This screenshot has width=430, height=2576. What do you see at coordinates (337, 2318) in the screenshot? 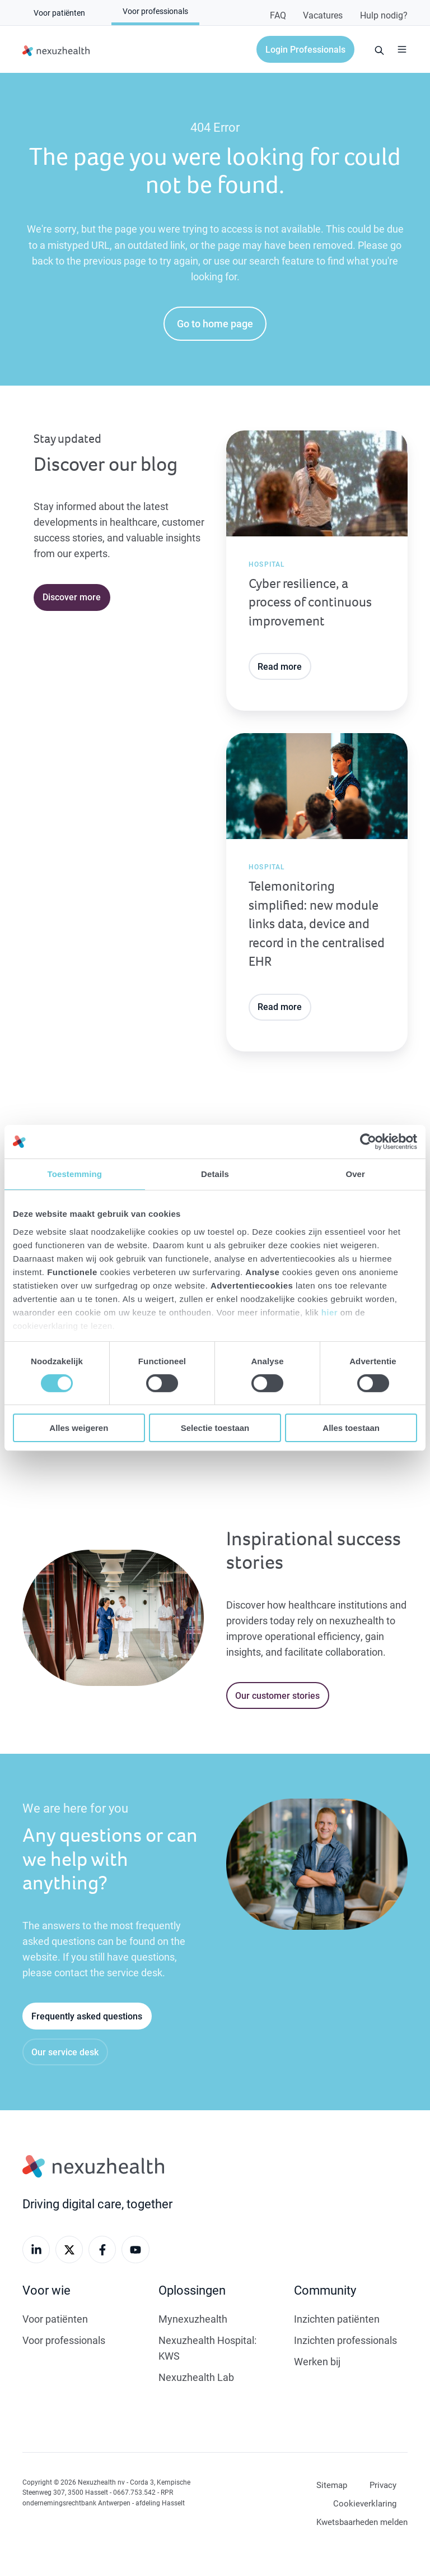
I see `Inzichten patiënten` at bounding box center [337, 2318].